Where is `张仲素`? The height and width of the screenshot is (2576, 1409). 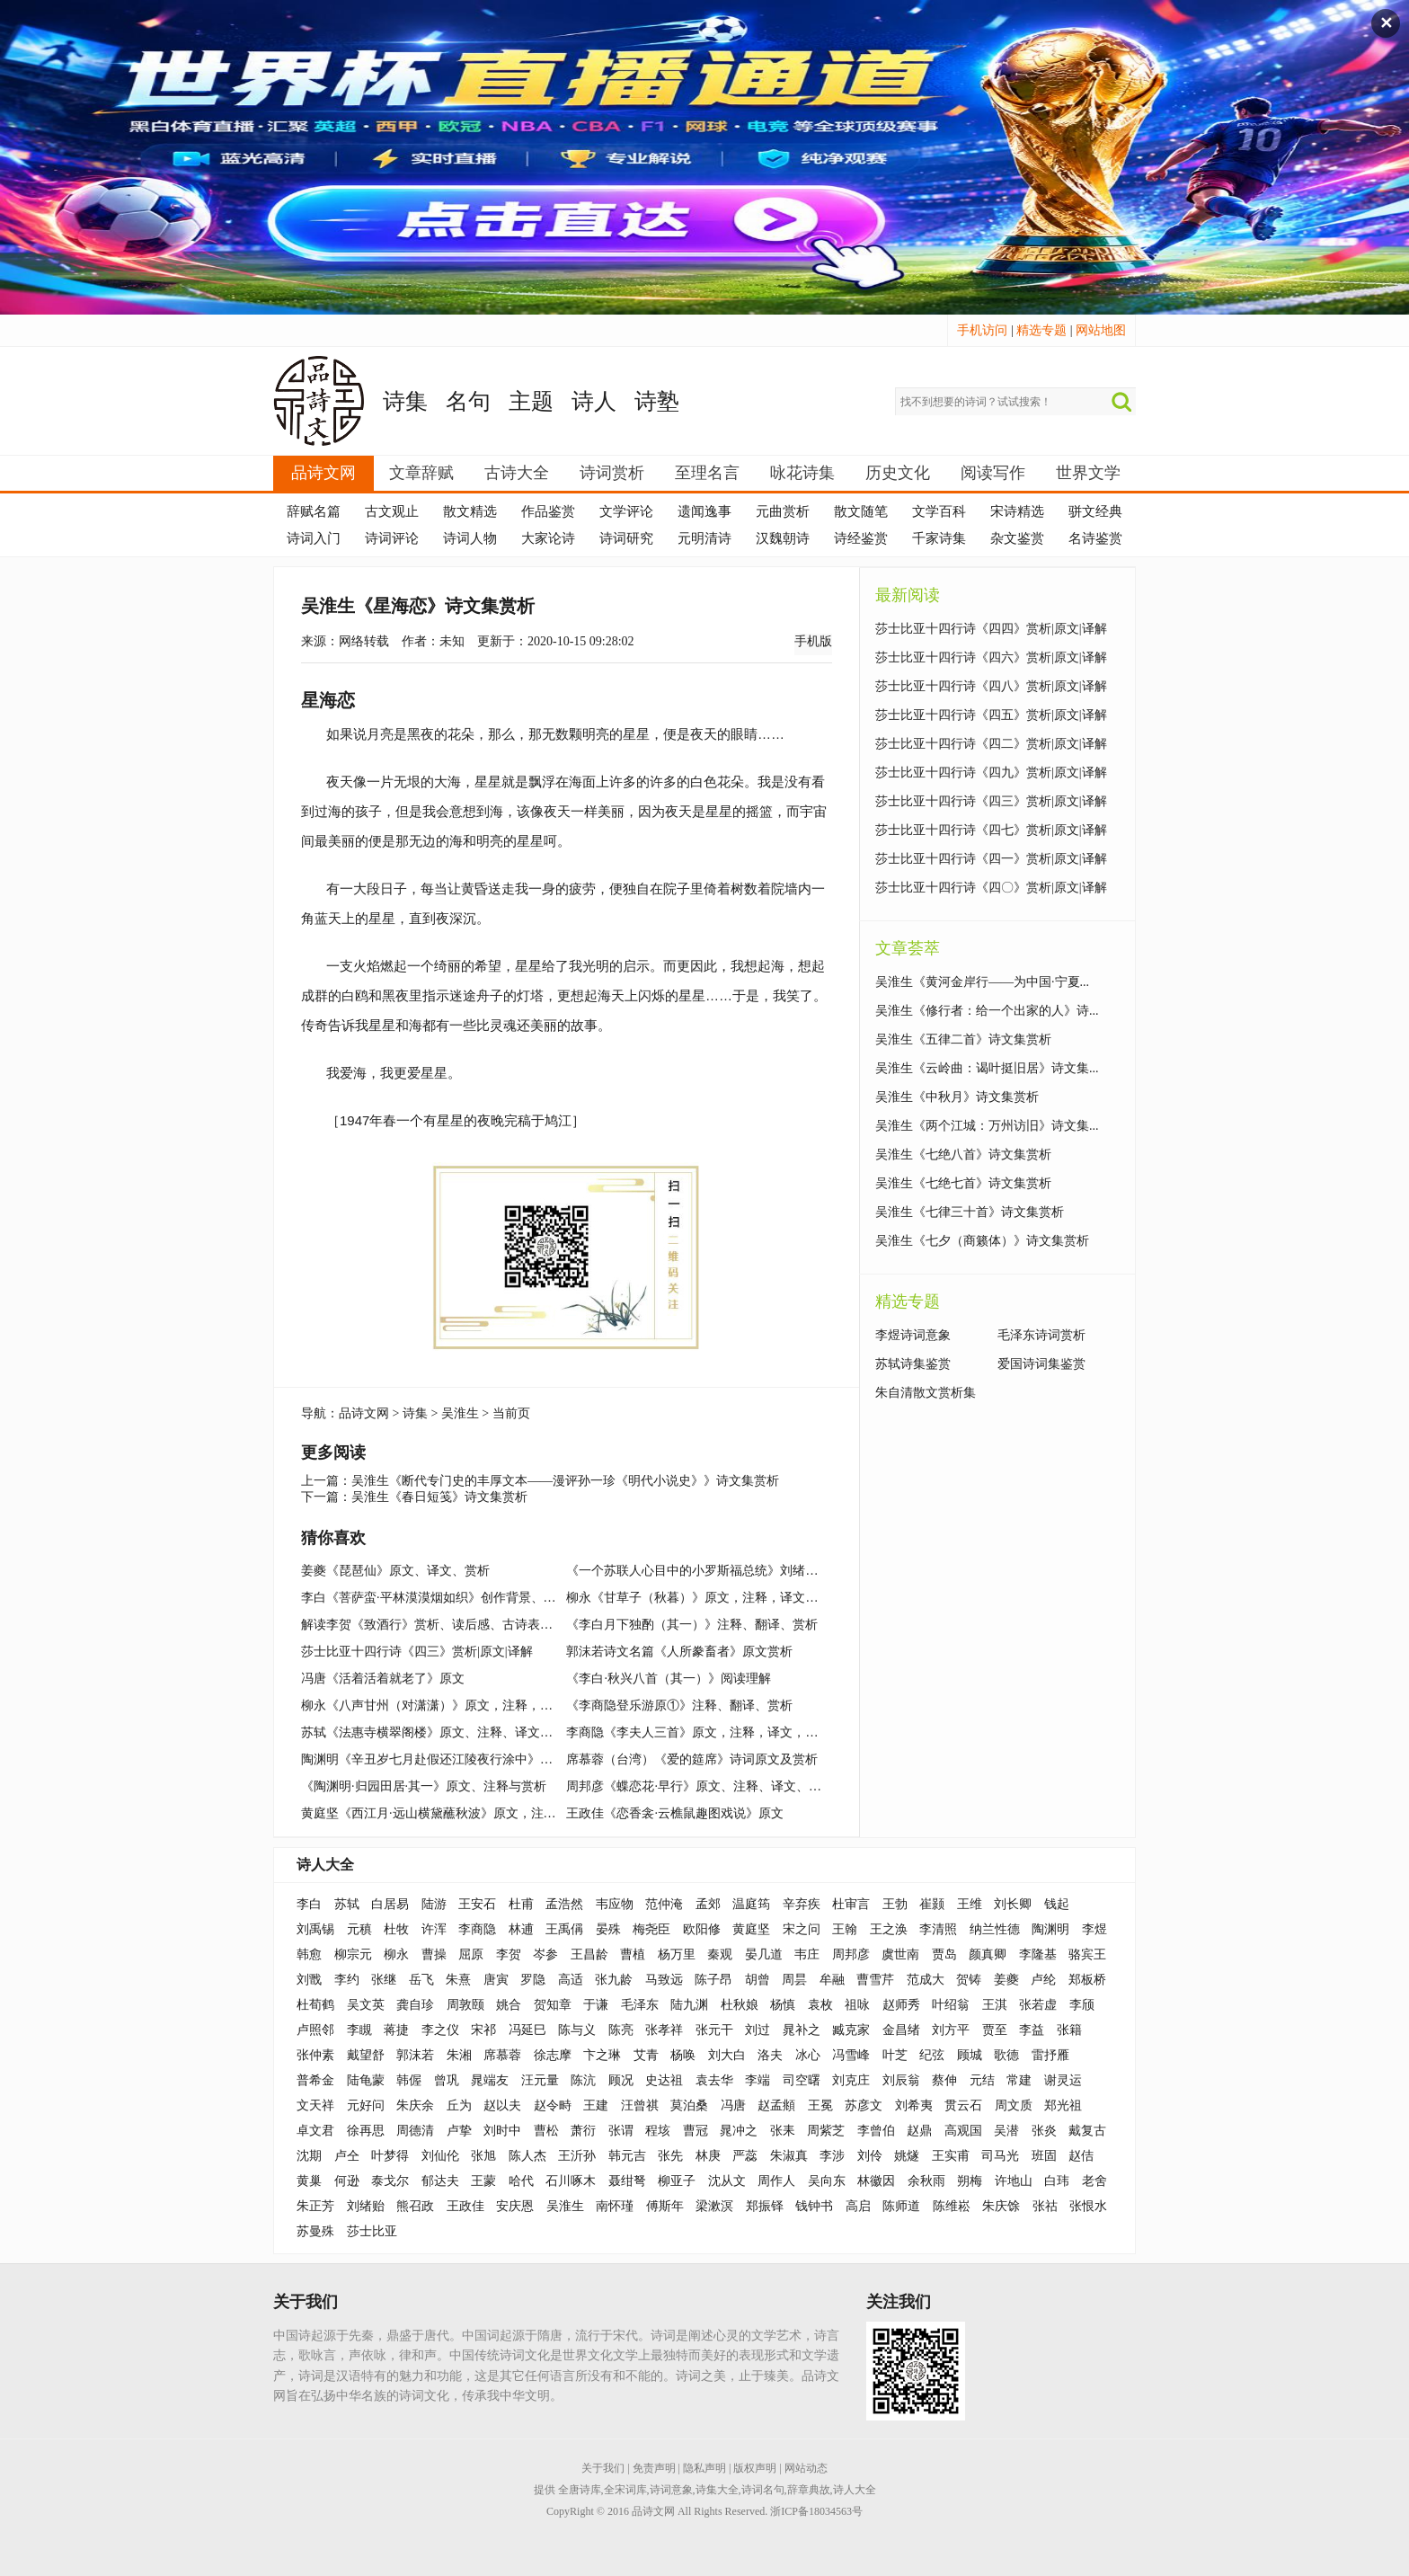 张仲素 is located at coordinates (315, 2055).